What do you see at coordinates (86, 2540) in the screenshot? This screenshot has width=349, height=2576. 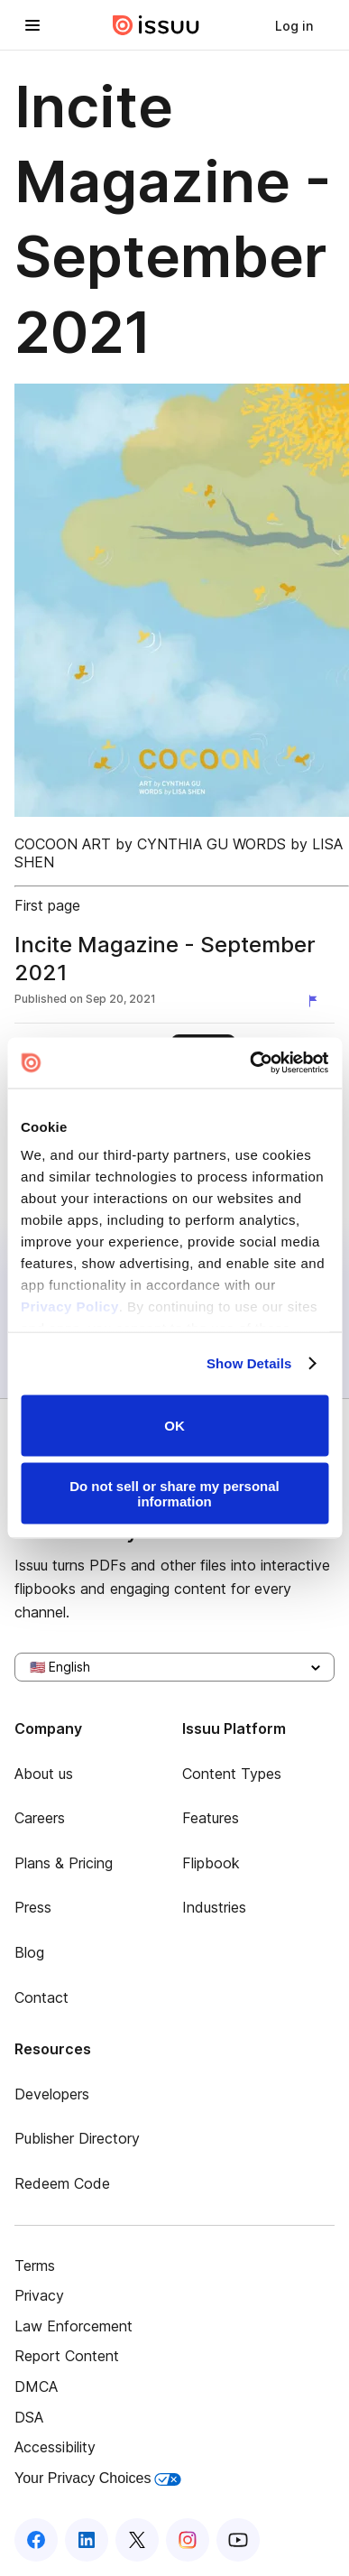 I see `[Issuu on LinkedIn]` at bounding box center [86, 2540].